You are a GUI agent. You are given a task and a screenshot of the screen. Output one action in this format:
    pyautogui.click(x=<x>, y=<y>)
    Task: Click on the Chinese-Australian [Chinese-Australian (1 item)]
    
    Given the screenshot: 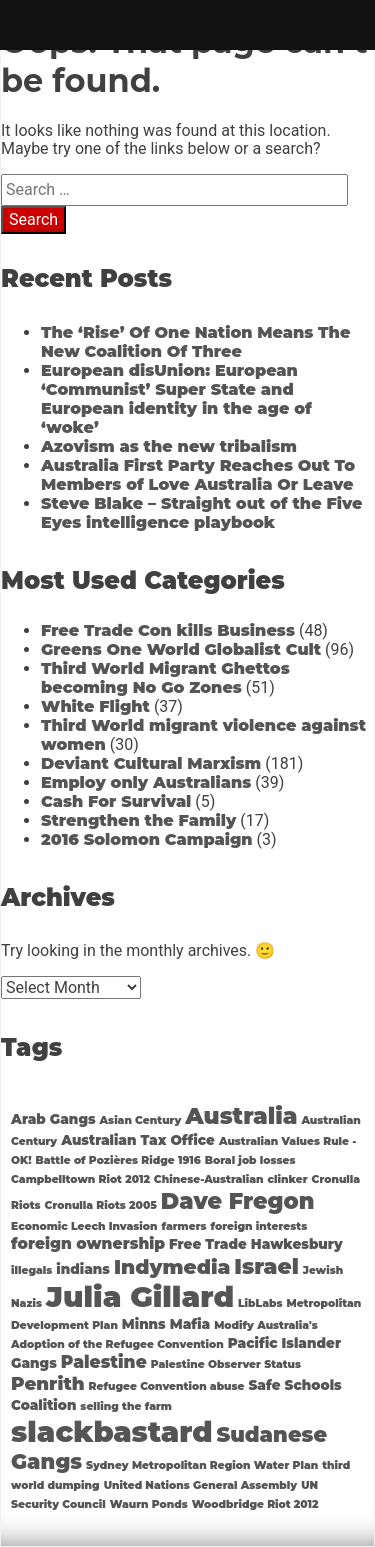 What is the action you would take?
    pyautogui.click(x=209, y=1179)
    